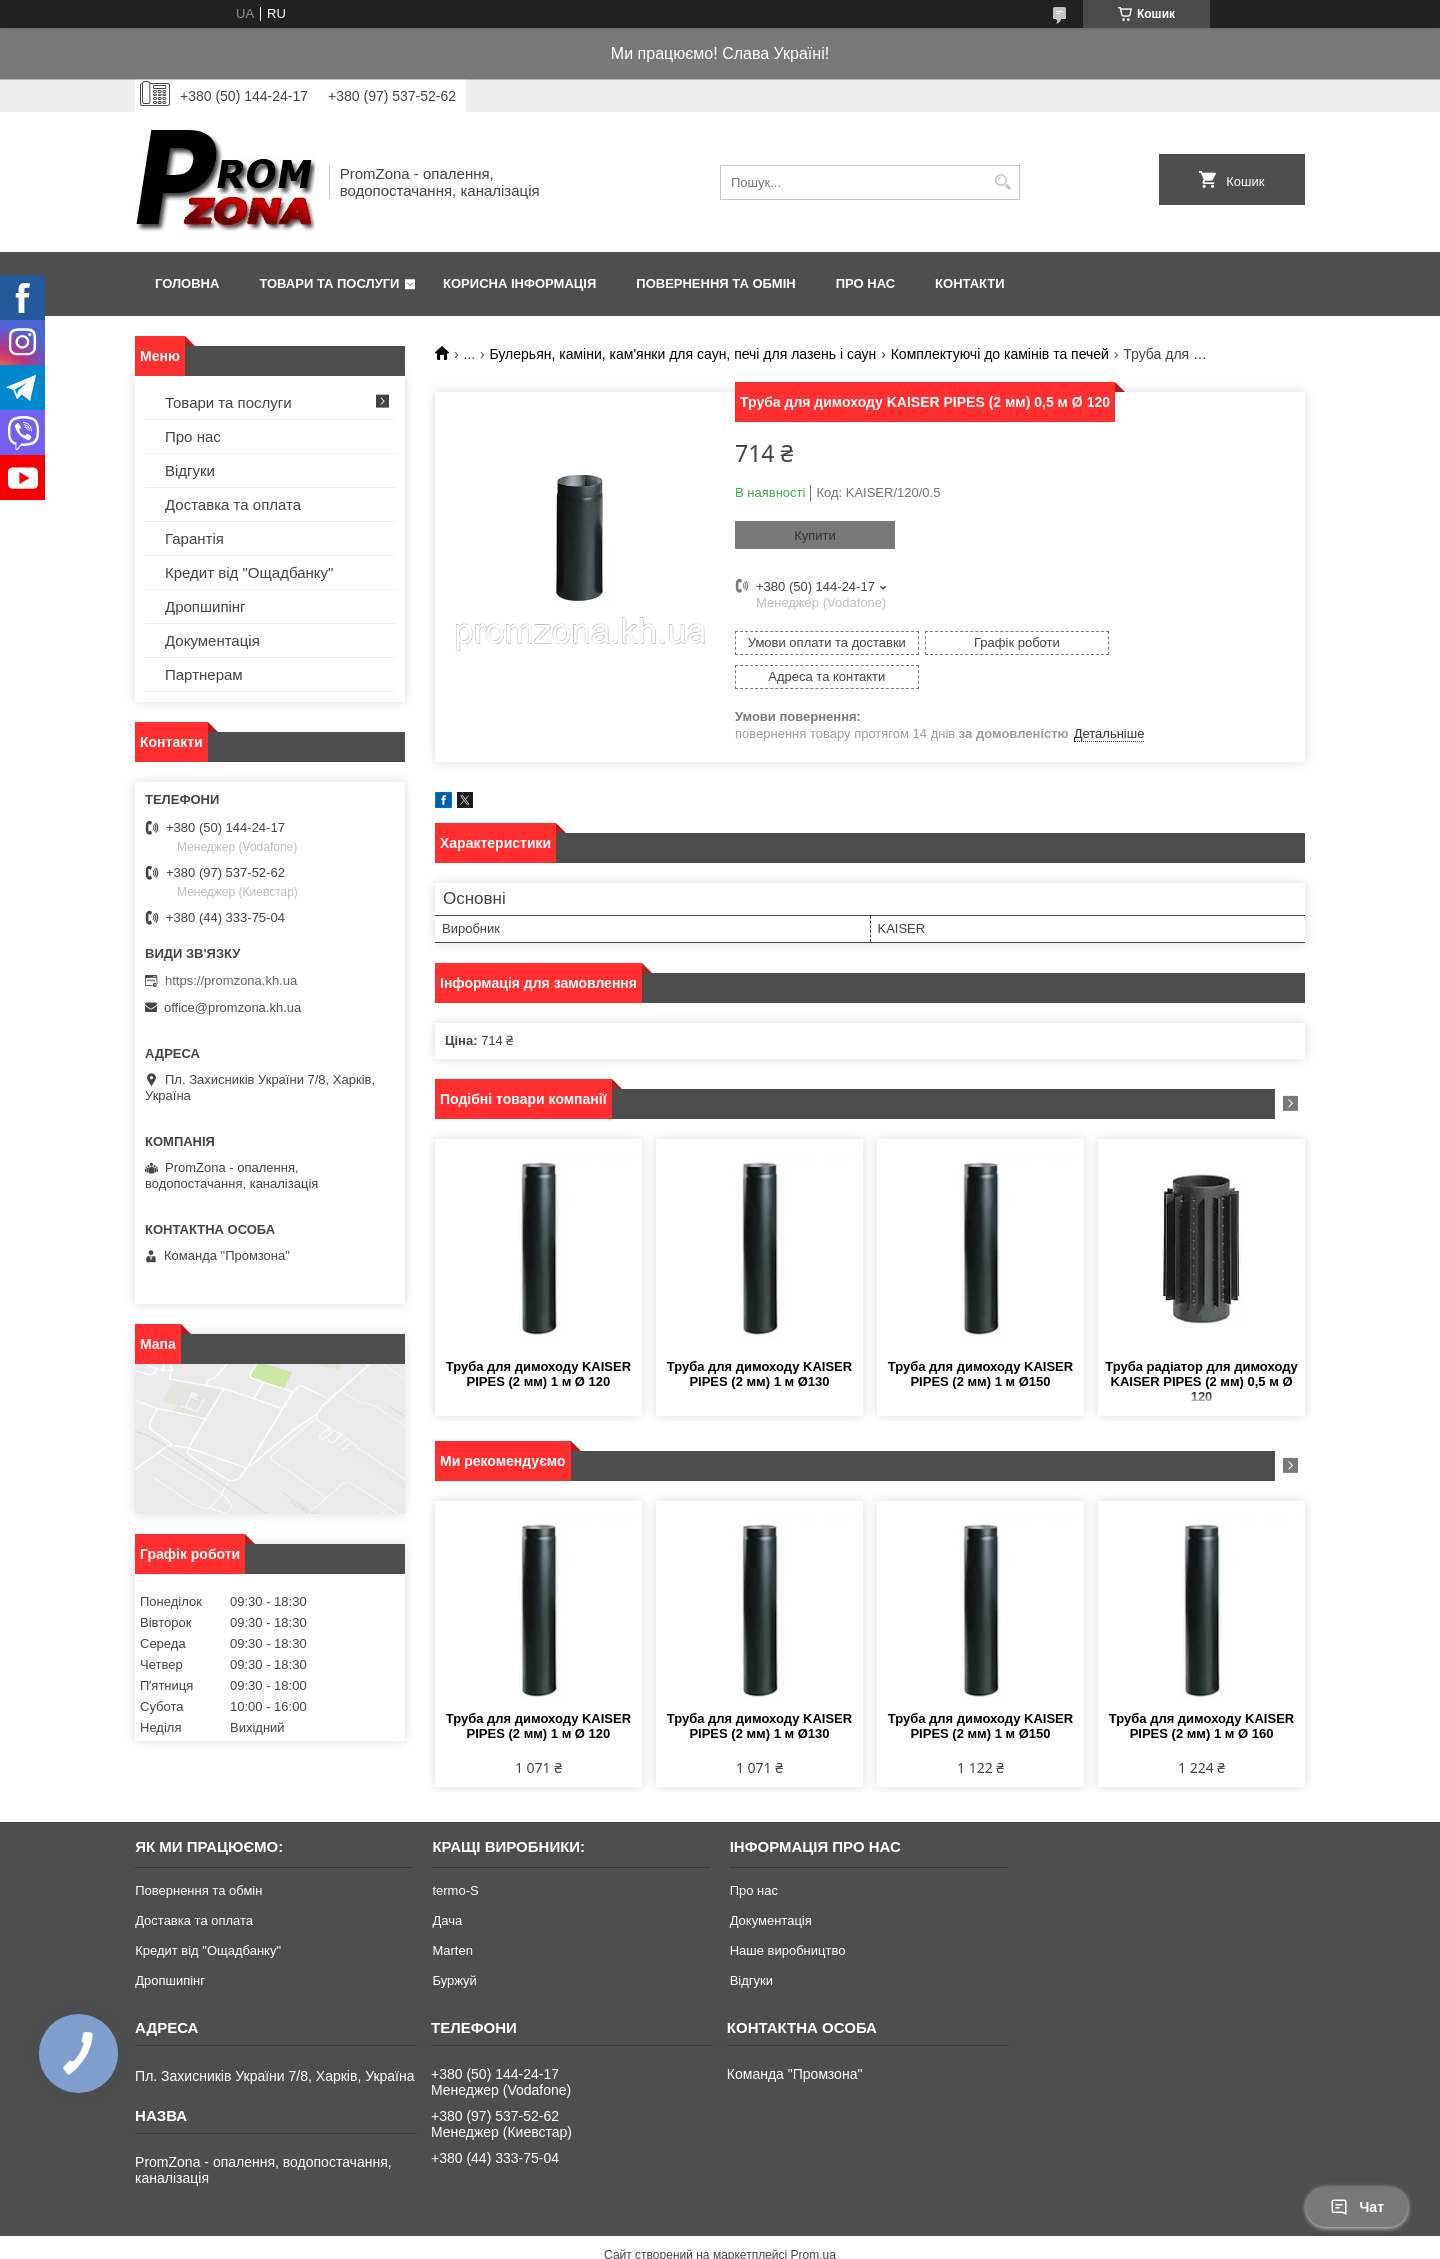 Image resolution: width=1440 pixels, height=2259 pixels. I want to click on Дропшипінг, so click(205, 606).